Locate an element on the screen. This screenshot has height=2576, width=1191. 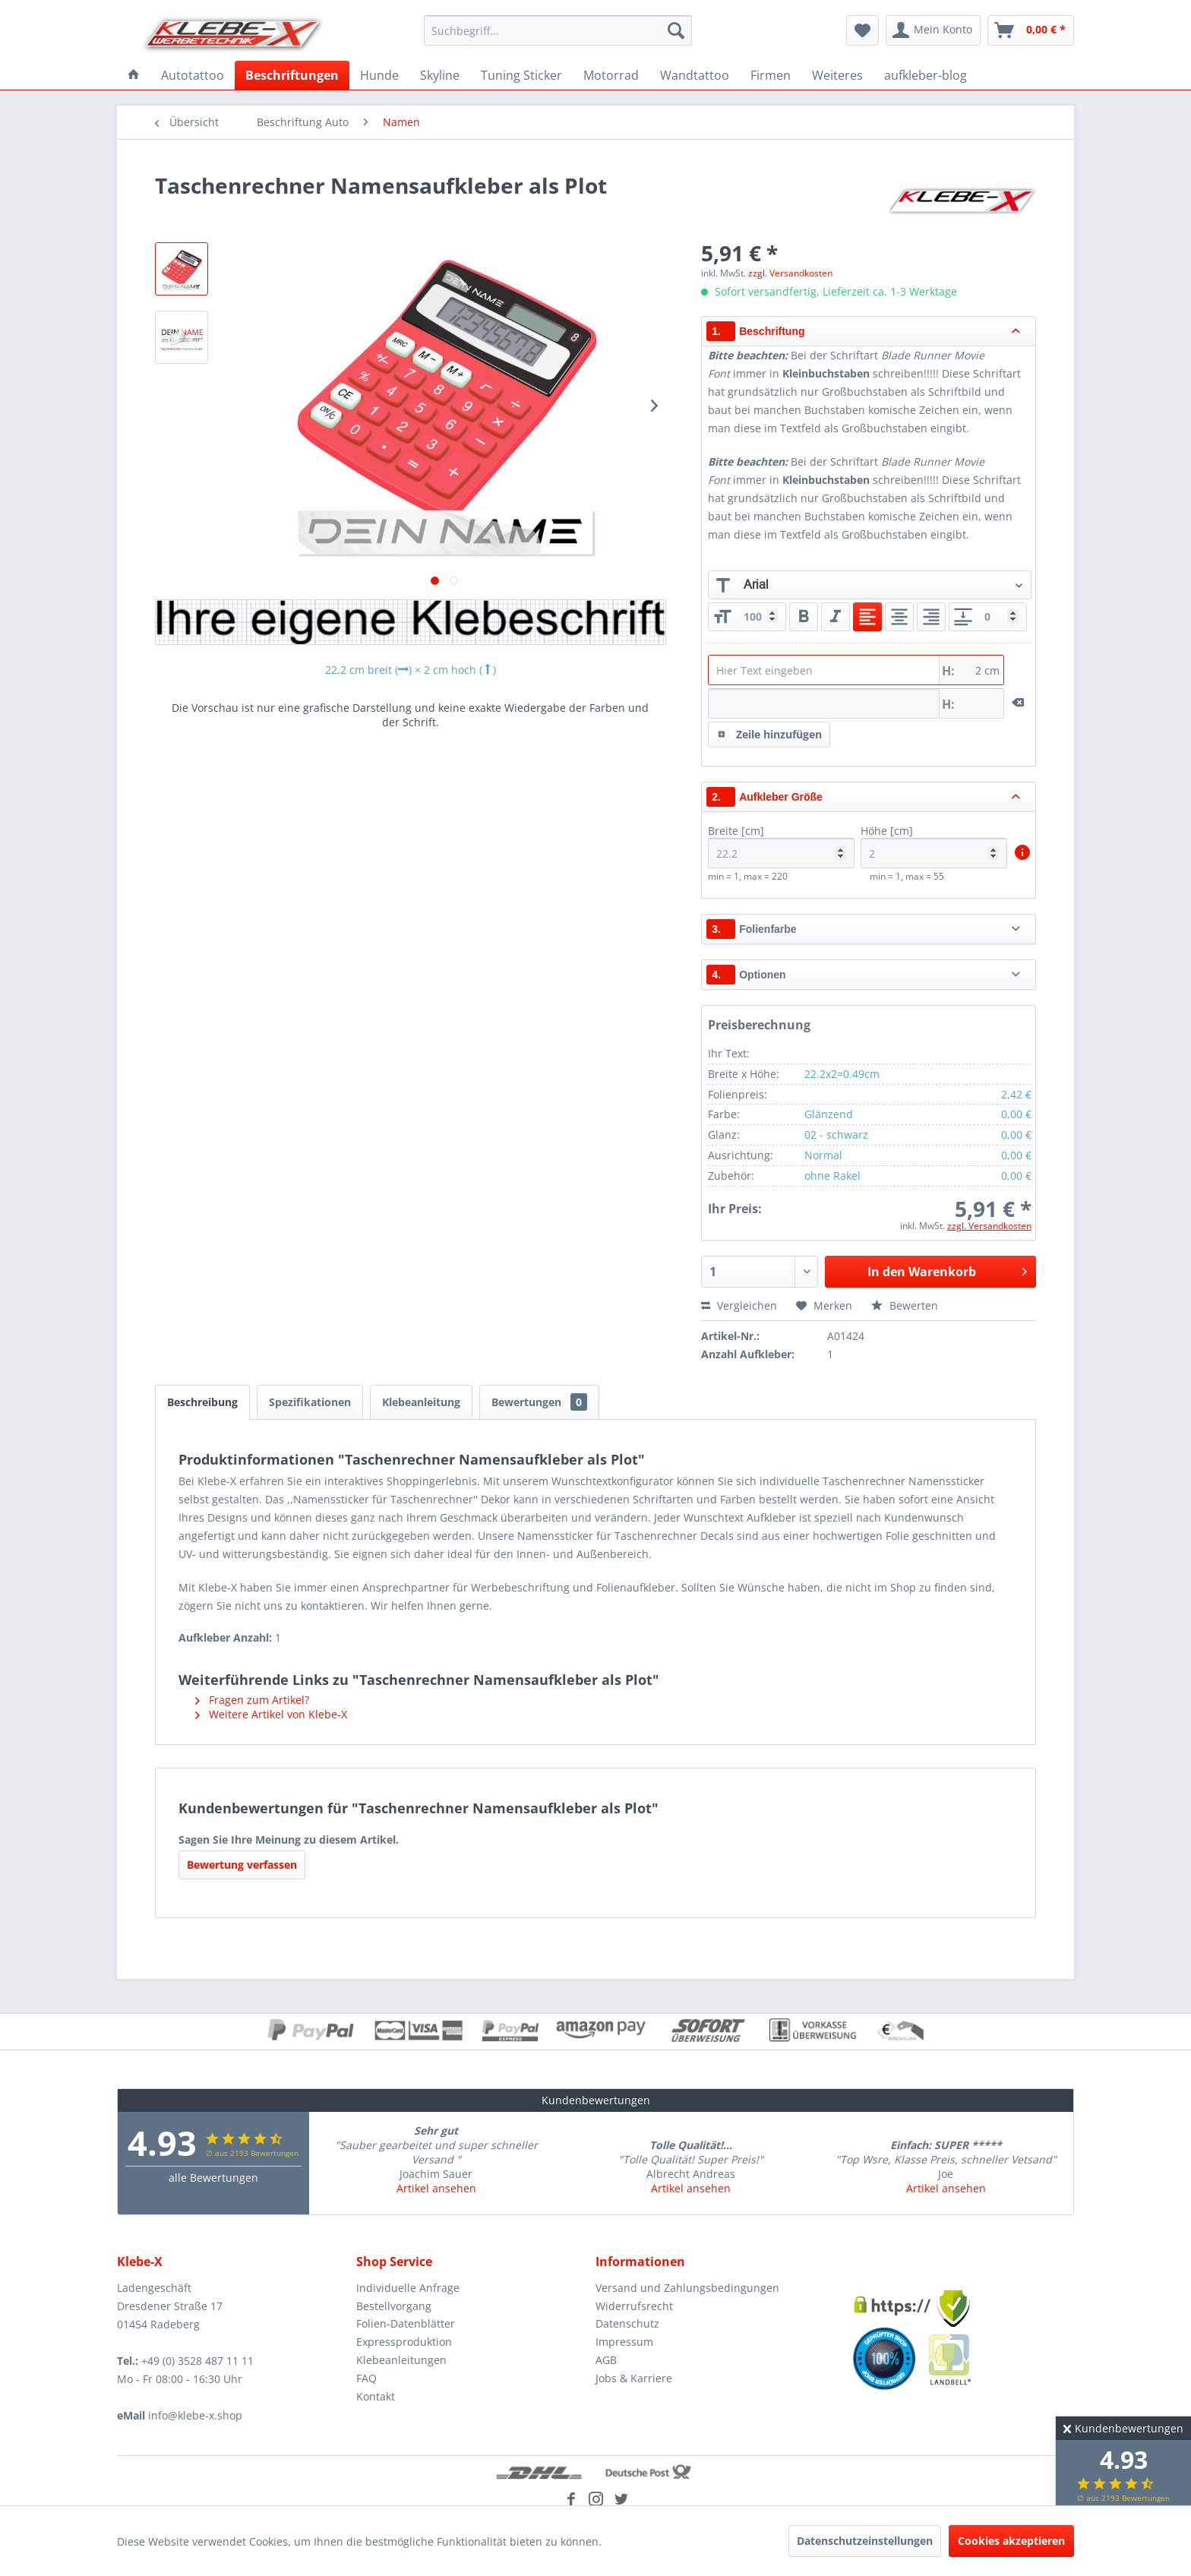
[Warenkorb] is located at coordinates (1030, 30).